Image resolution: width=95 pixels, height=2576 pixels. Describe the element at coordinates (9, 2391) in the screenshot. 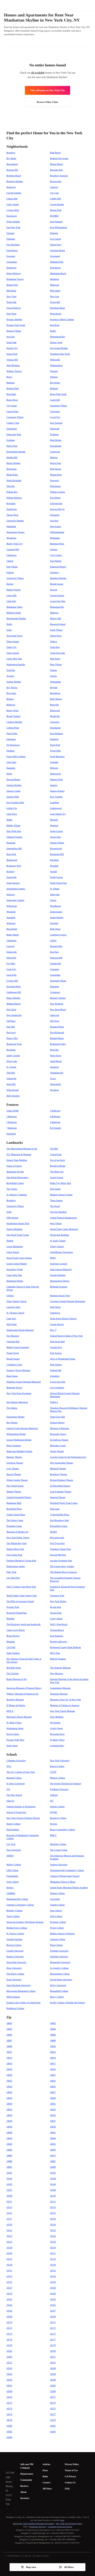

I see `10268` at that location.